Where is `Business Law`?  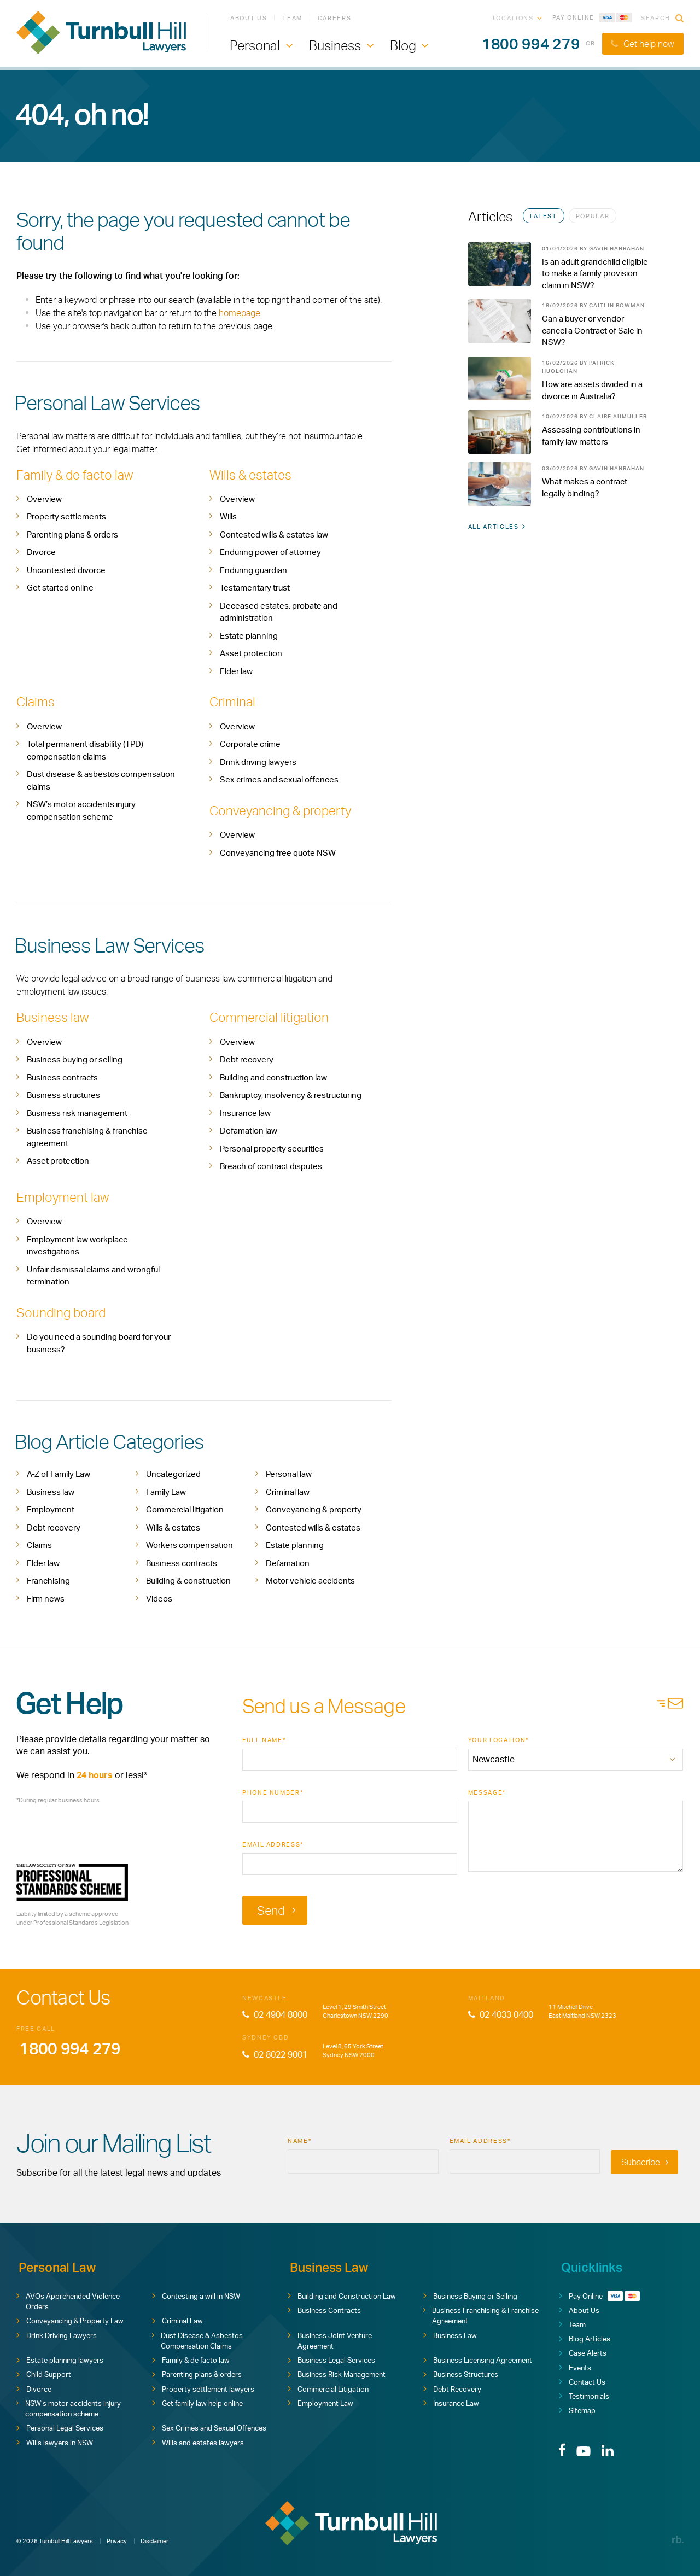 Business Law is located at coordinates (450, 2333).